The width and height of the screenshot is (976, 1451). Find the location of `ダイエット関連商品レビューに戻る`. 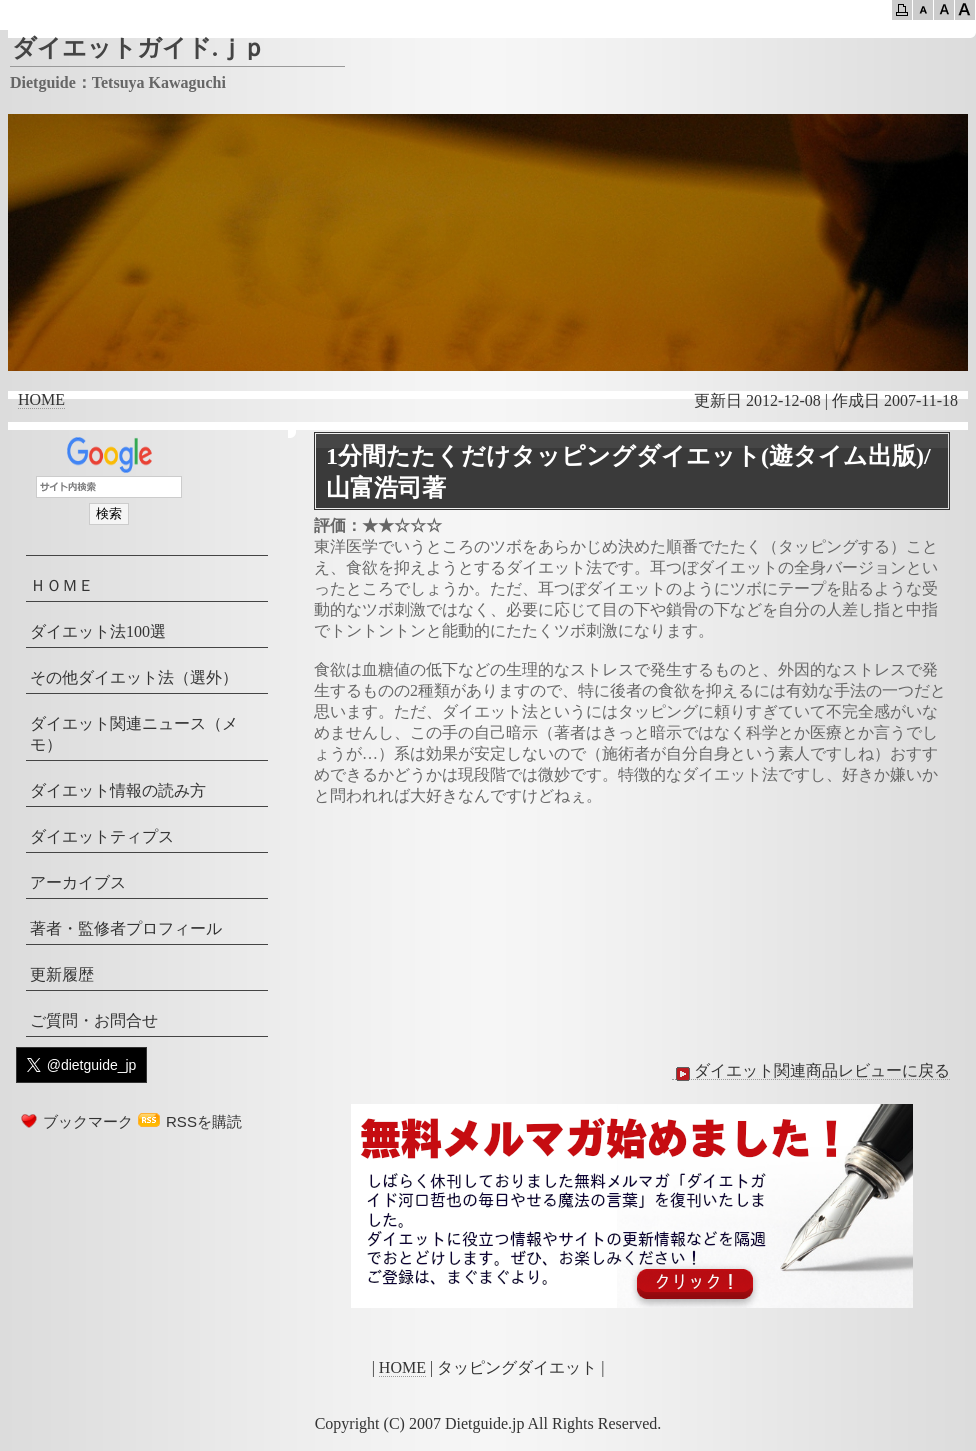

ダイエット関連商品レビューに戻る is located at coordinates (811, 1071).